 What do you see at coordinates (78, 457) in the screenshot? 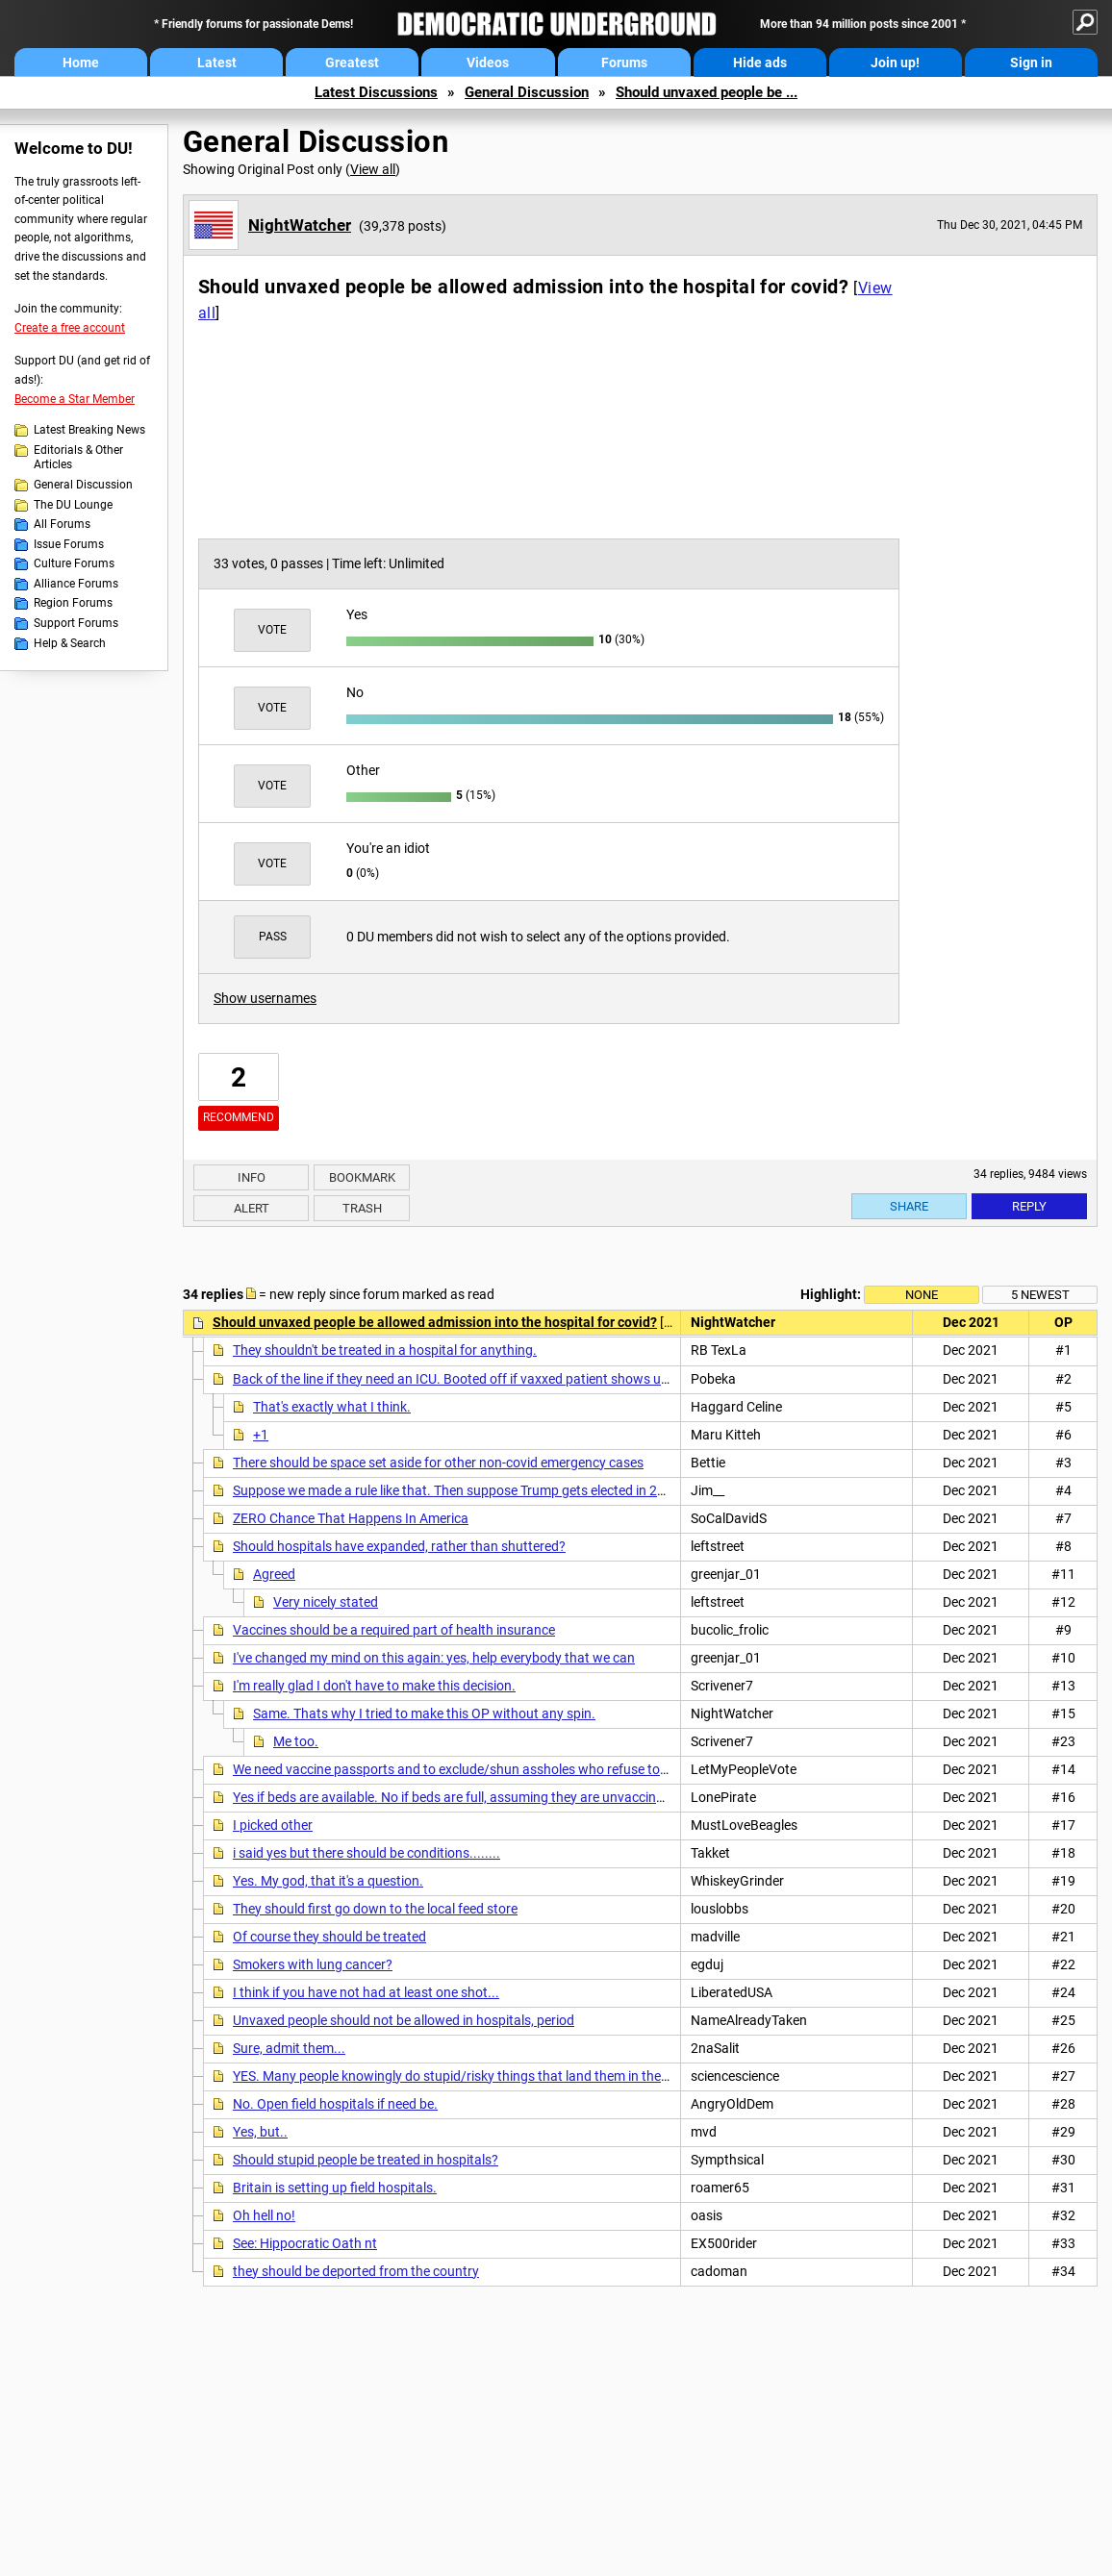
I see `Editorials & Other Articles` at bounding box center [78, 457].